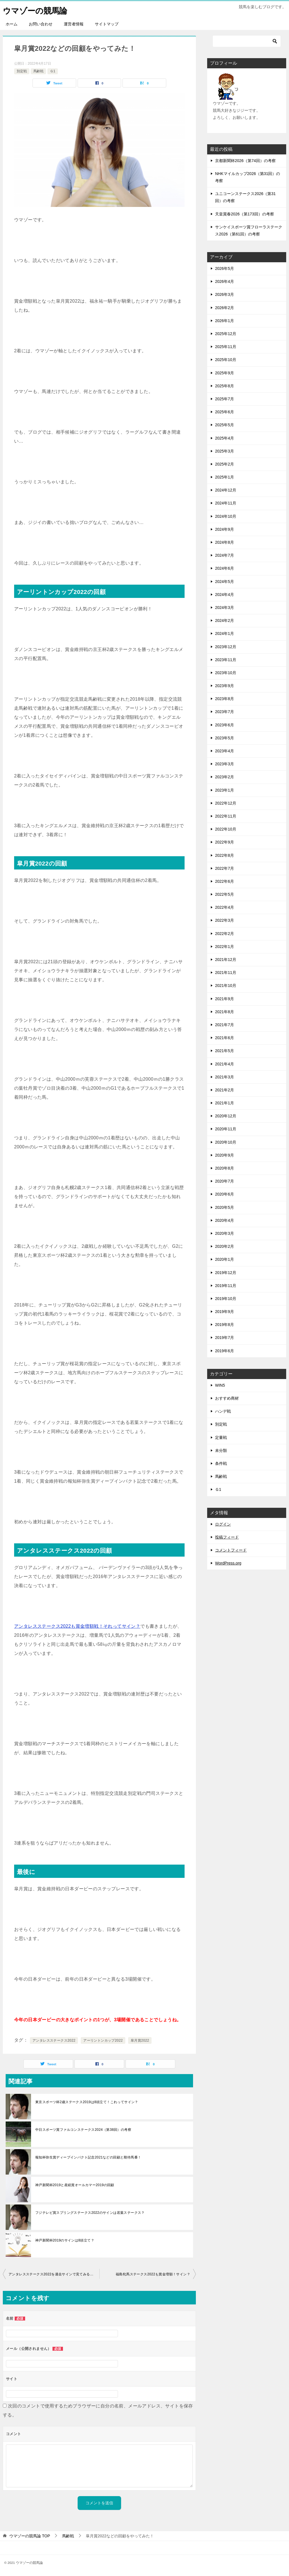 The width and height of the screenshot is (289, 2576). Describe the element at coordinates (224, 1103) in the screenshot. I see `2021年1月` at that location.